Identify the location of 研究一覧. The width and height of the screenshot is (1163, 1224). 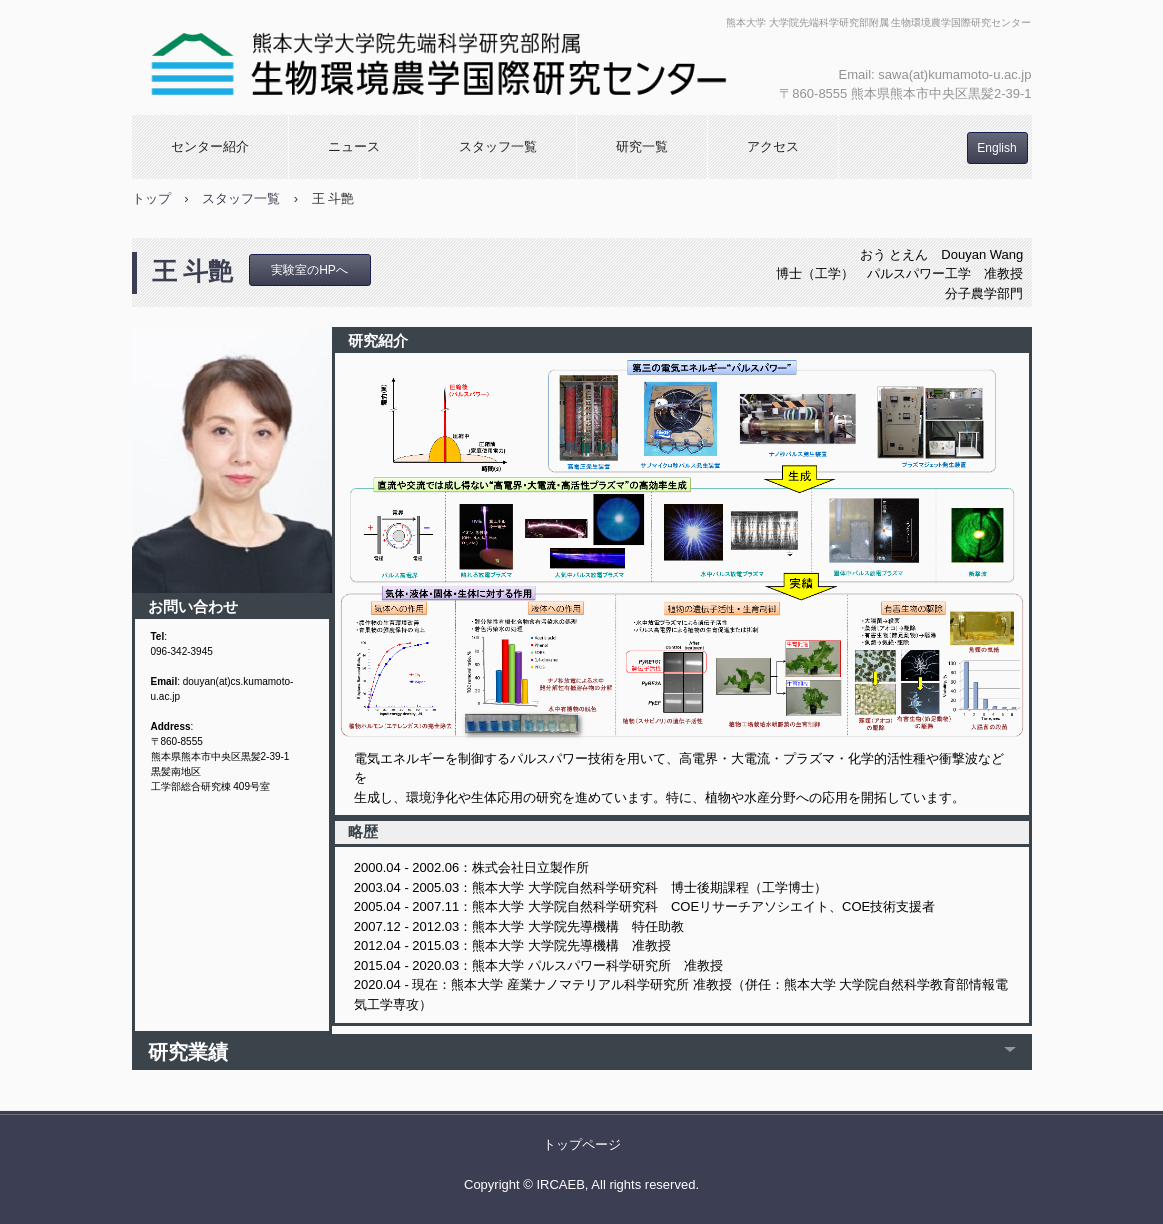
(642, 146).